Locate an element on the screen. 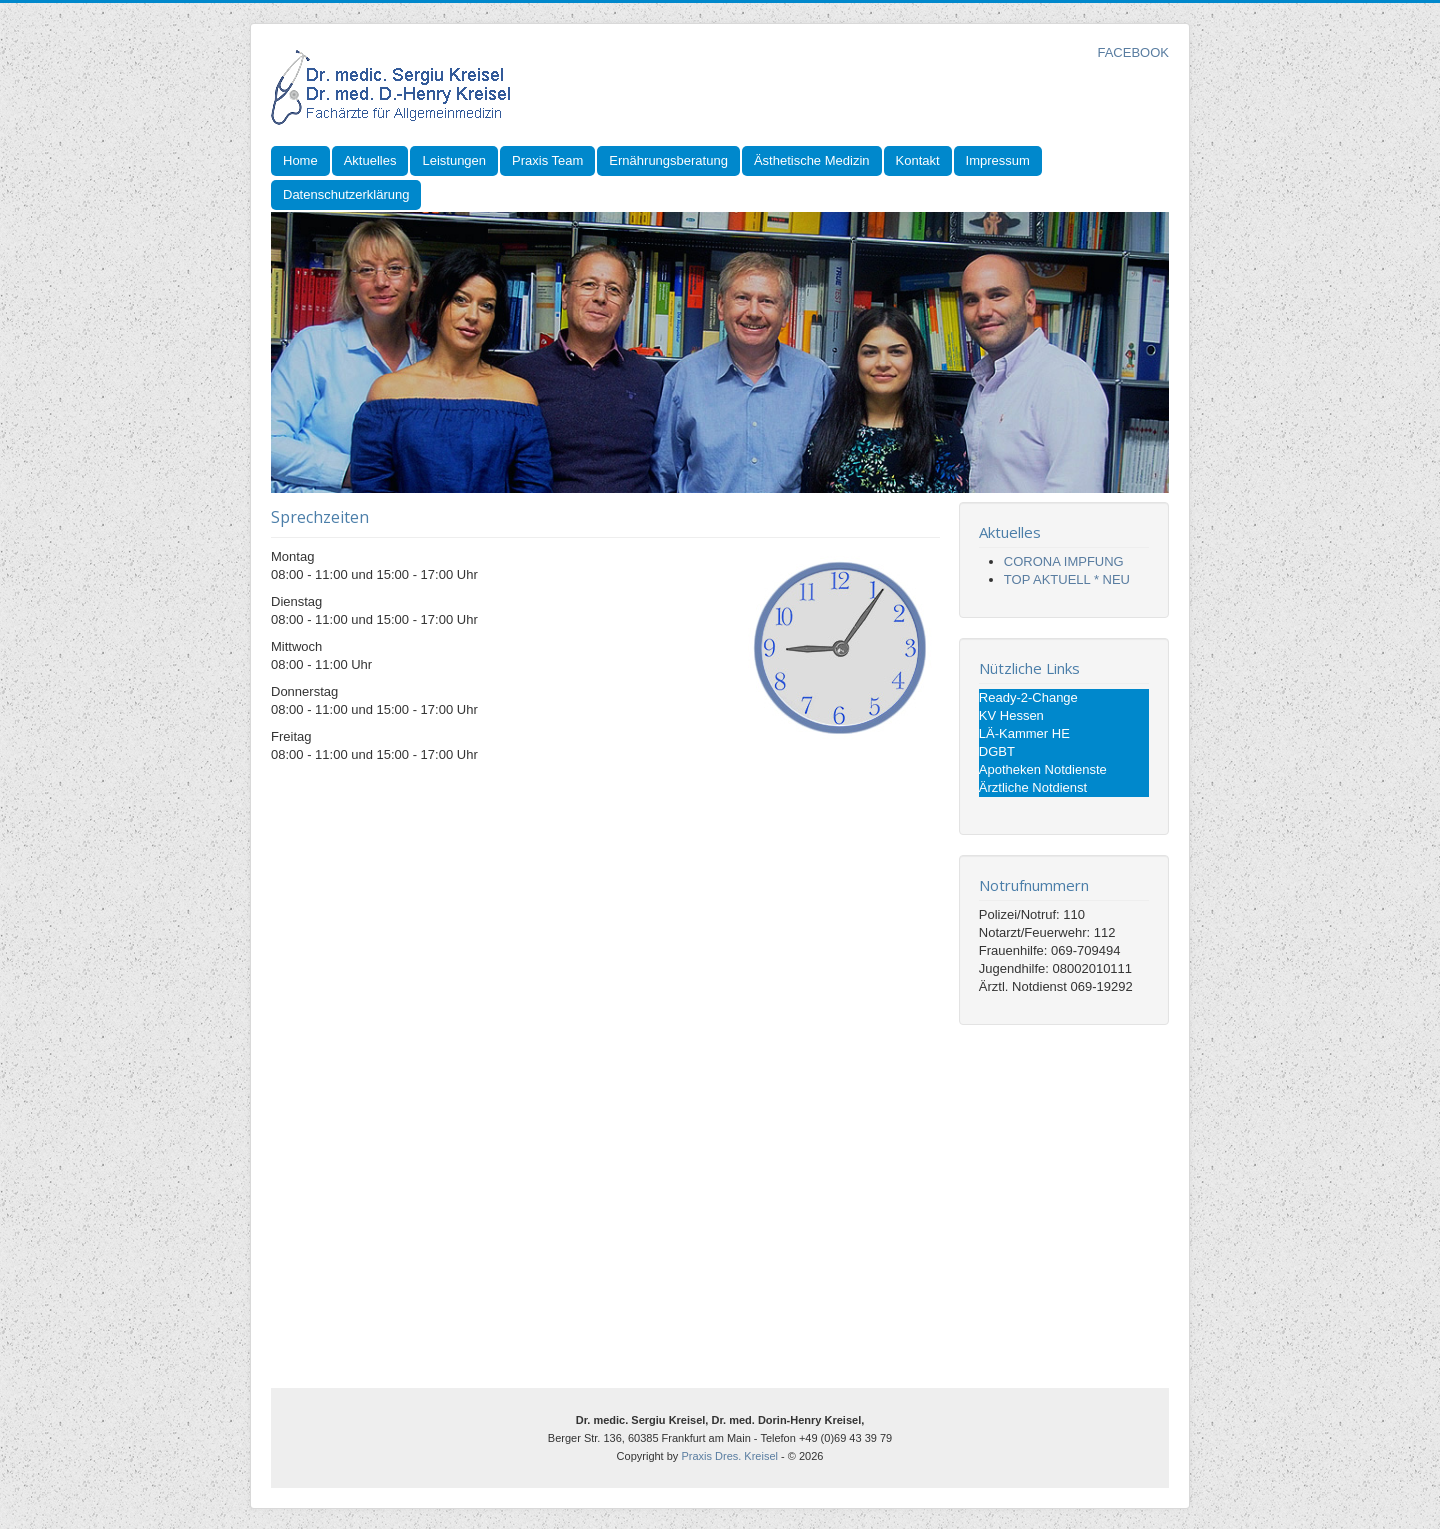 The image size is (1440, 1529). KV Hessen is located at coordinates (1011, 715).